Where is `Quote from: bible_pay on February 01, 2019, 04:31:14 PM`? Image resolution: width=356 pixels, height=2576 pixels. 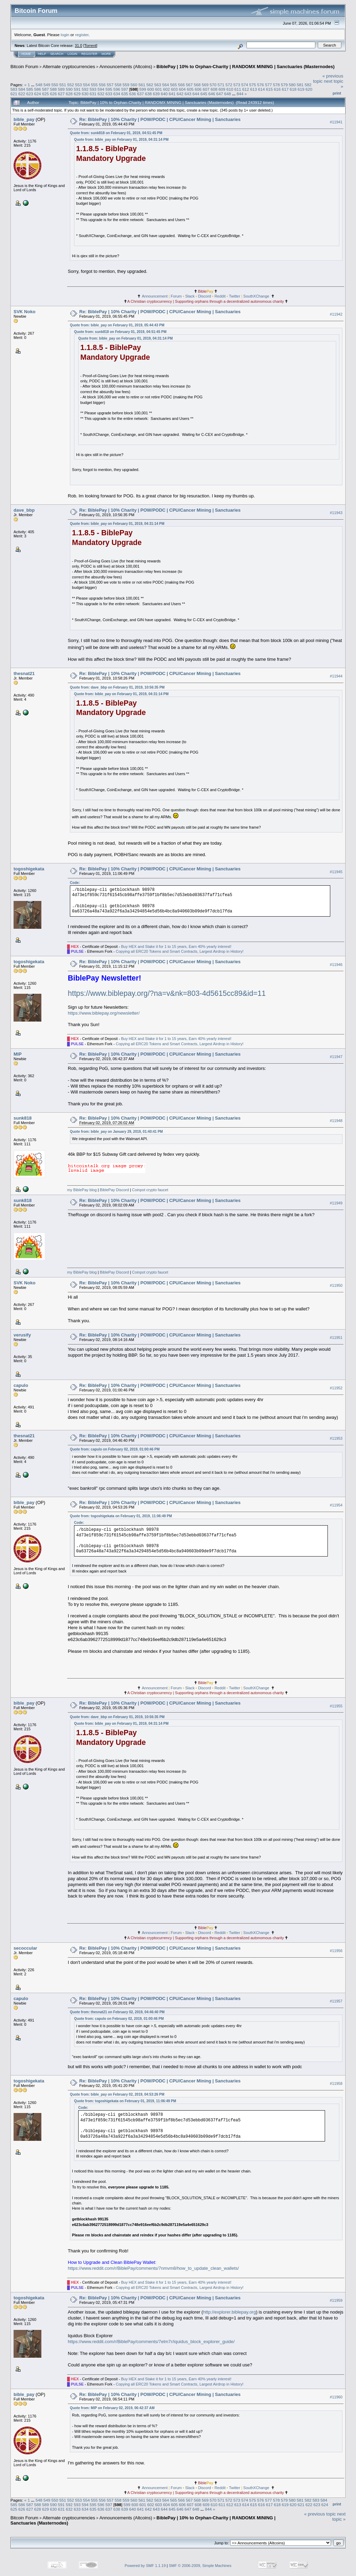
Quote from: bible_pay on February 01, 2019, 04:31:14 PM is located at coordinates (121, 139).